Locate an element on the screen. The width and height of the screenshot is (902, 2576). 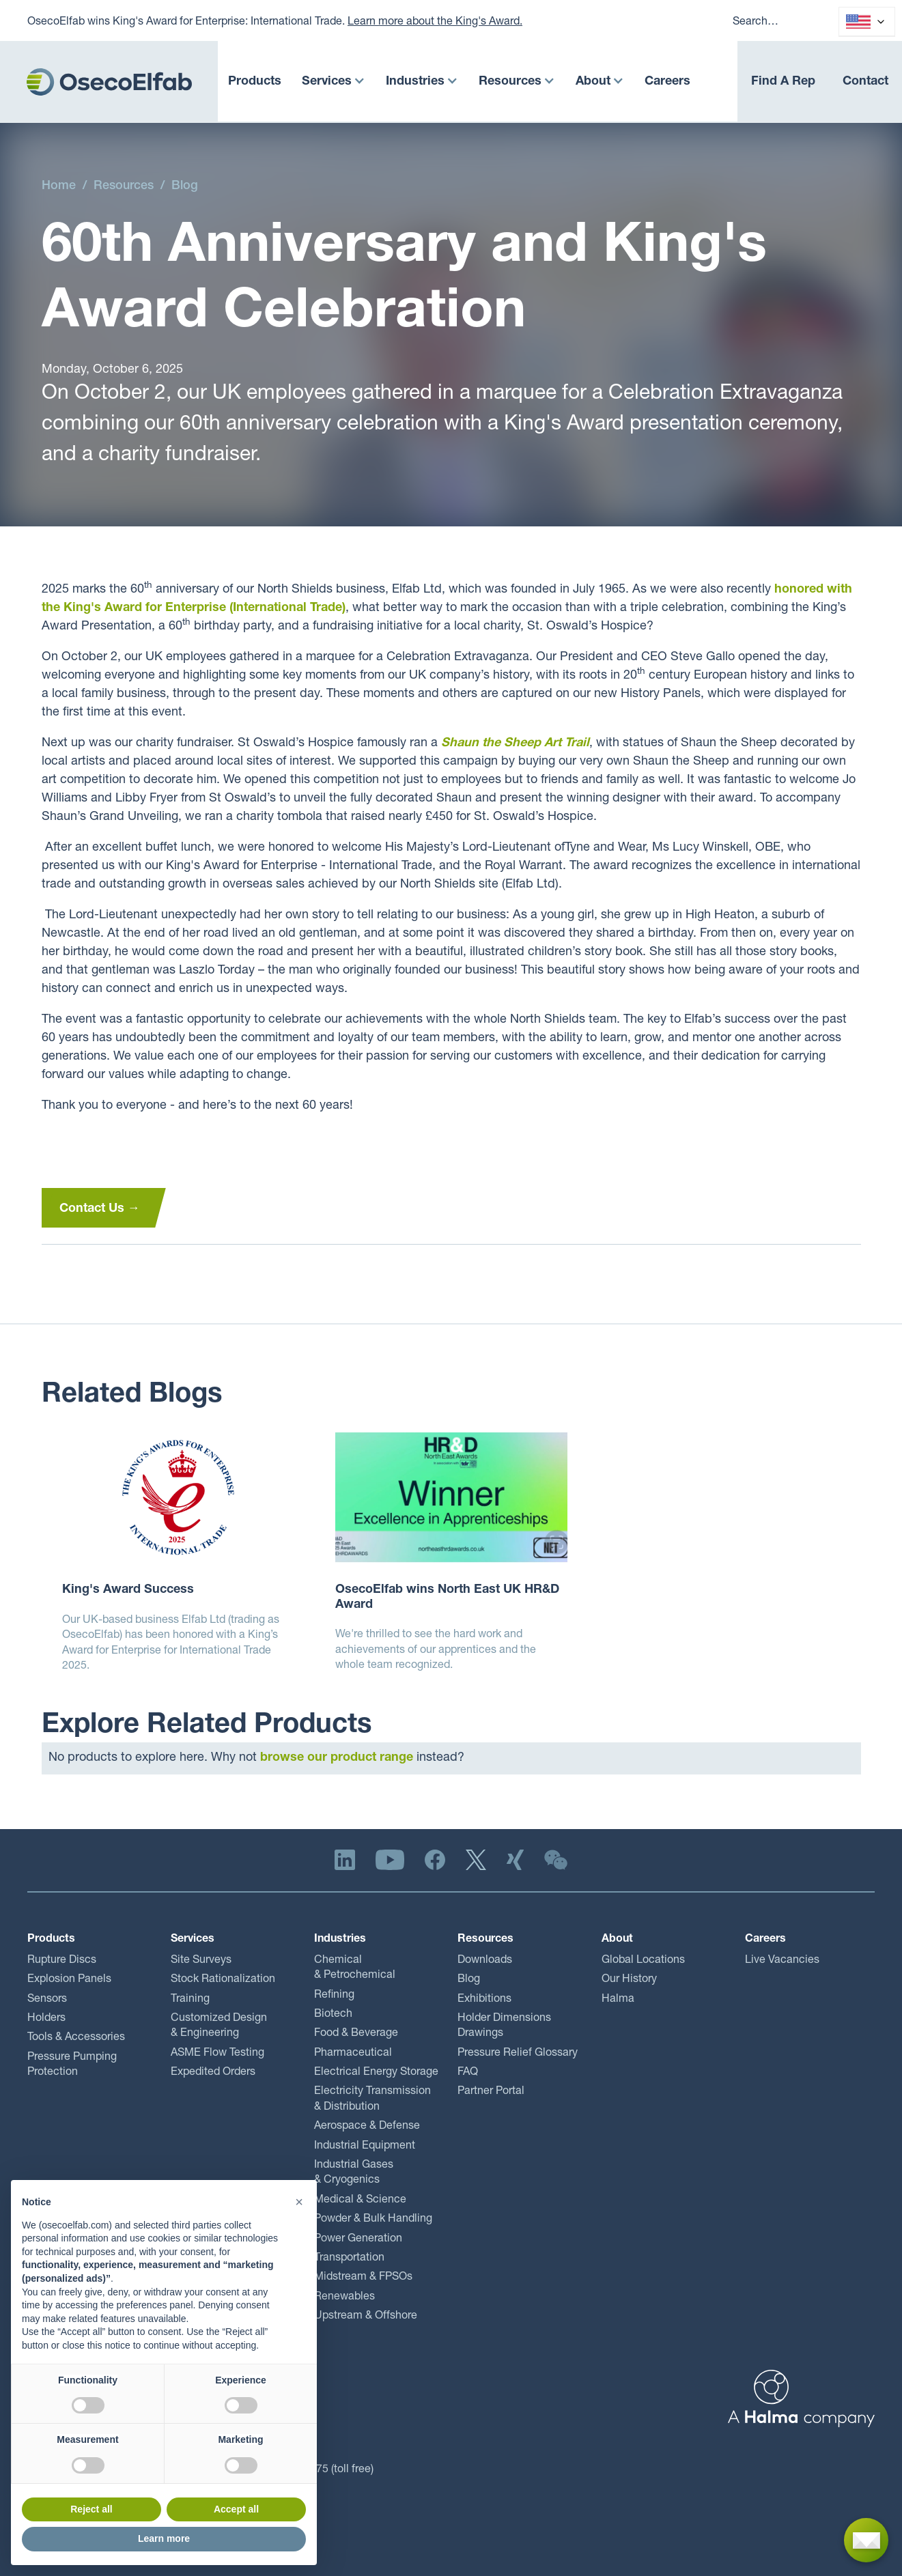
Electricity Transmission & Distribution is located at coordinates (372, 2099).